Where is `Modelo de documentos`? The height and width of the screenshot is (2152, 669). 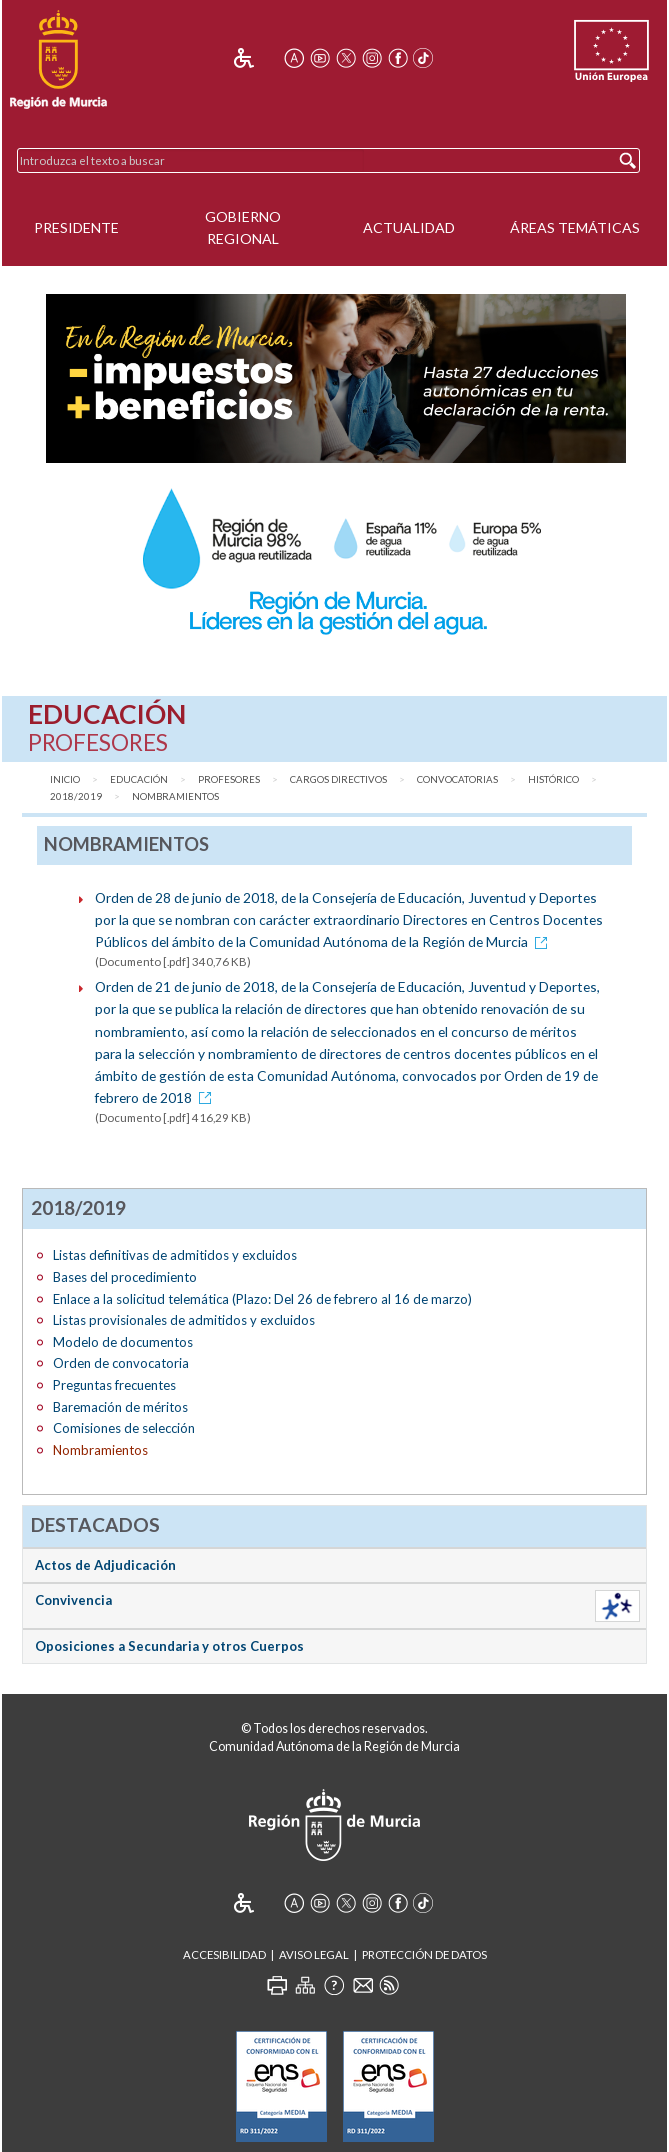 Modelo de documentos is located at coordinates (123, 1342).